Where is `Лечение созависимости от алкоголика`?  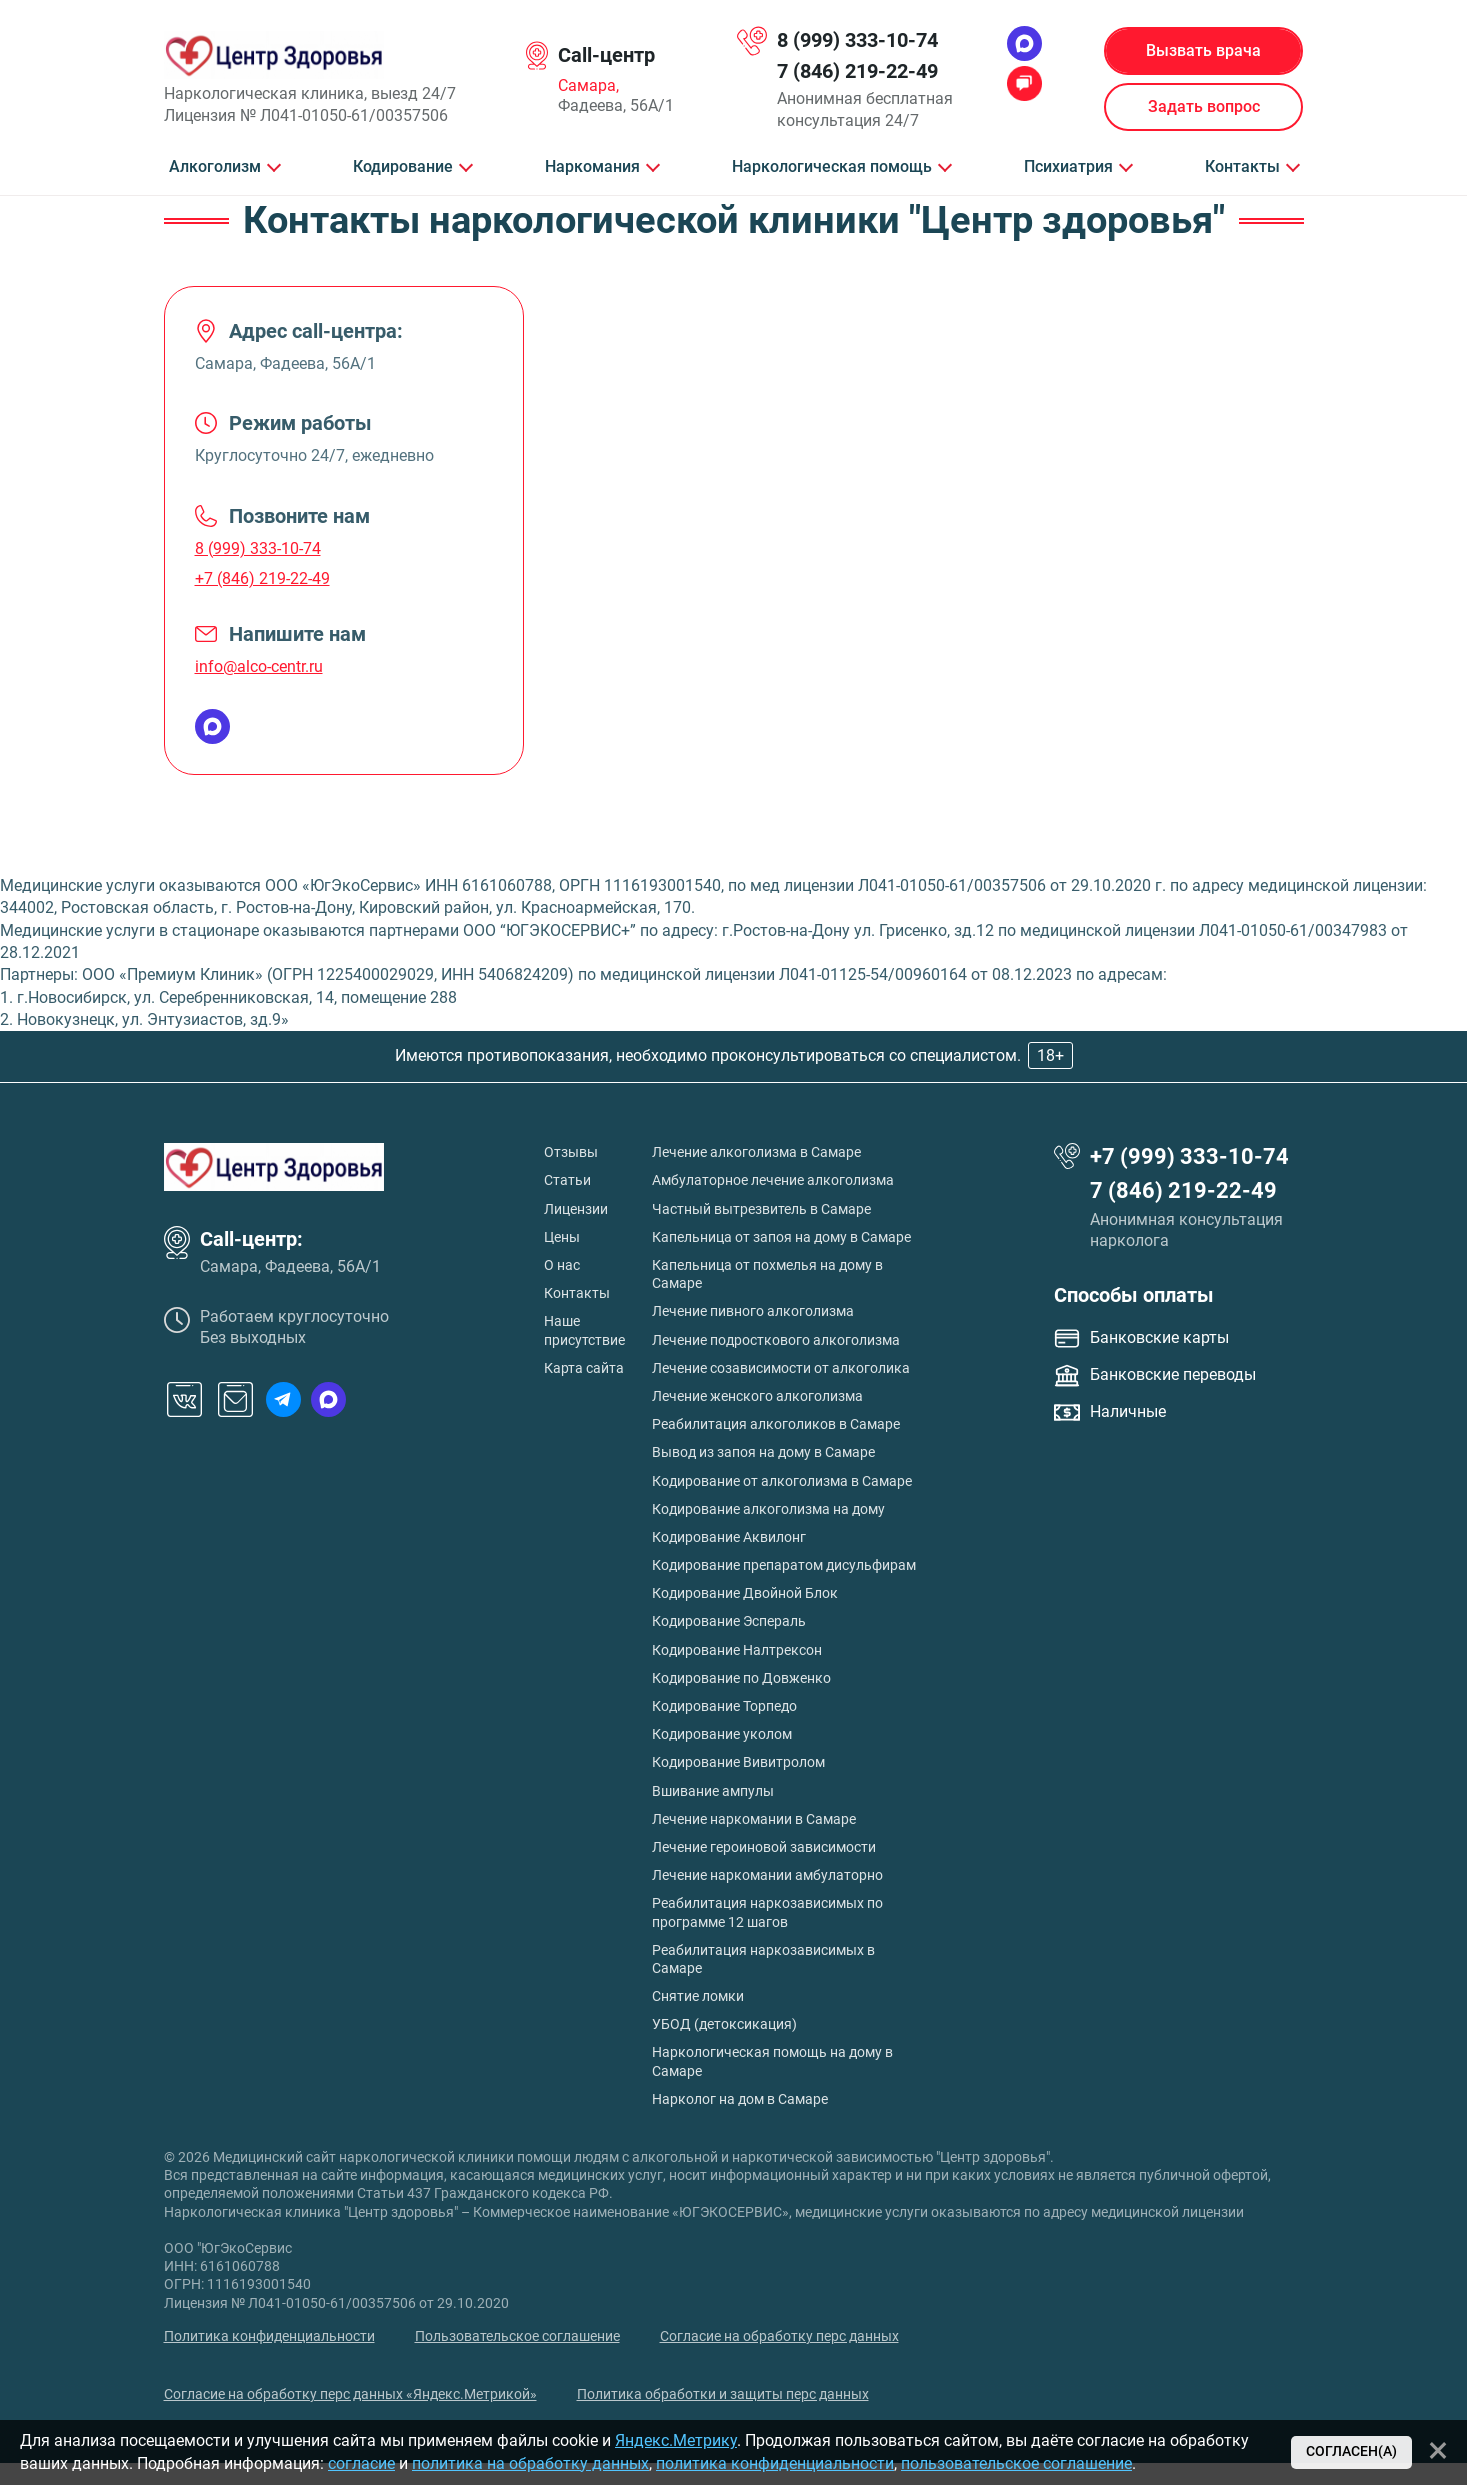
Лечение созависимости от алкоголика is located at coordinates (781, 1368).